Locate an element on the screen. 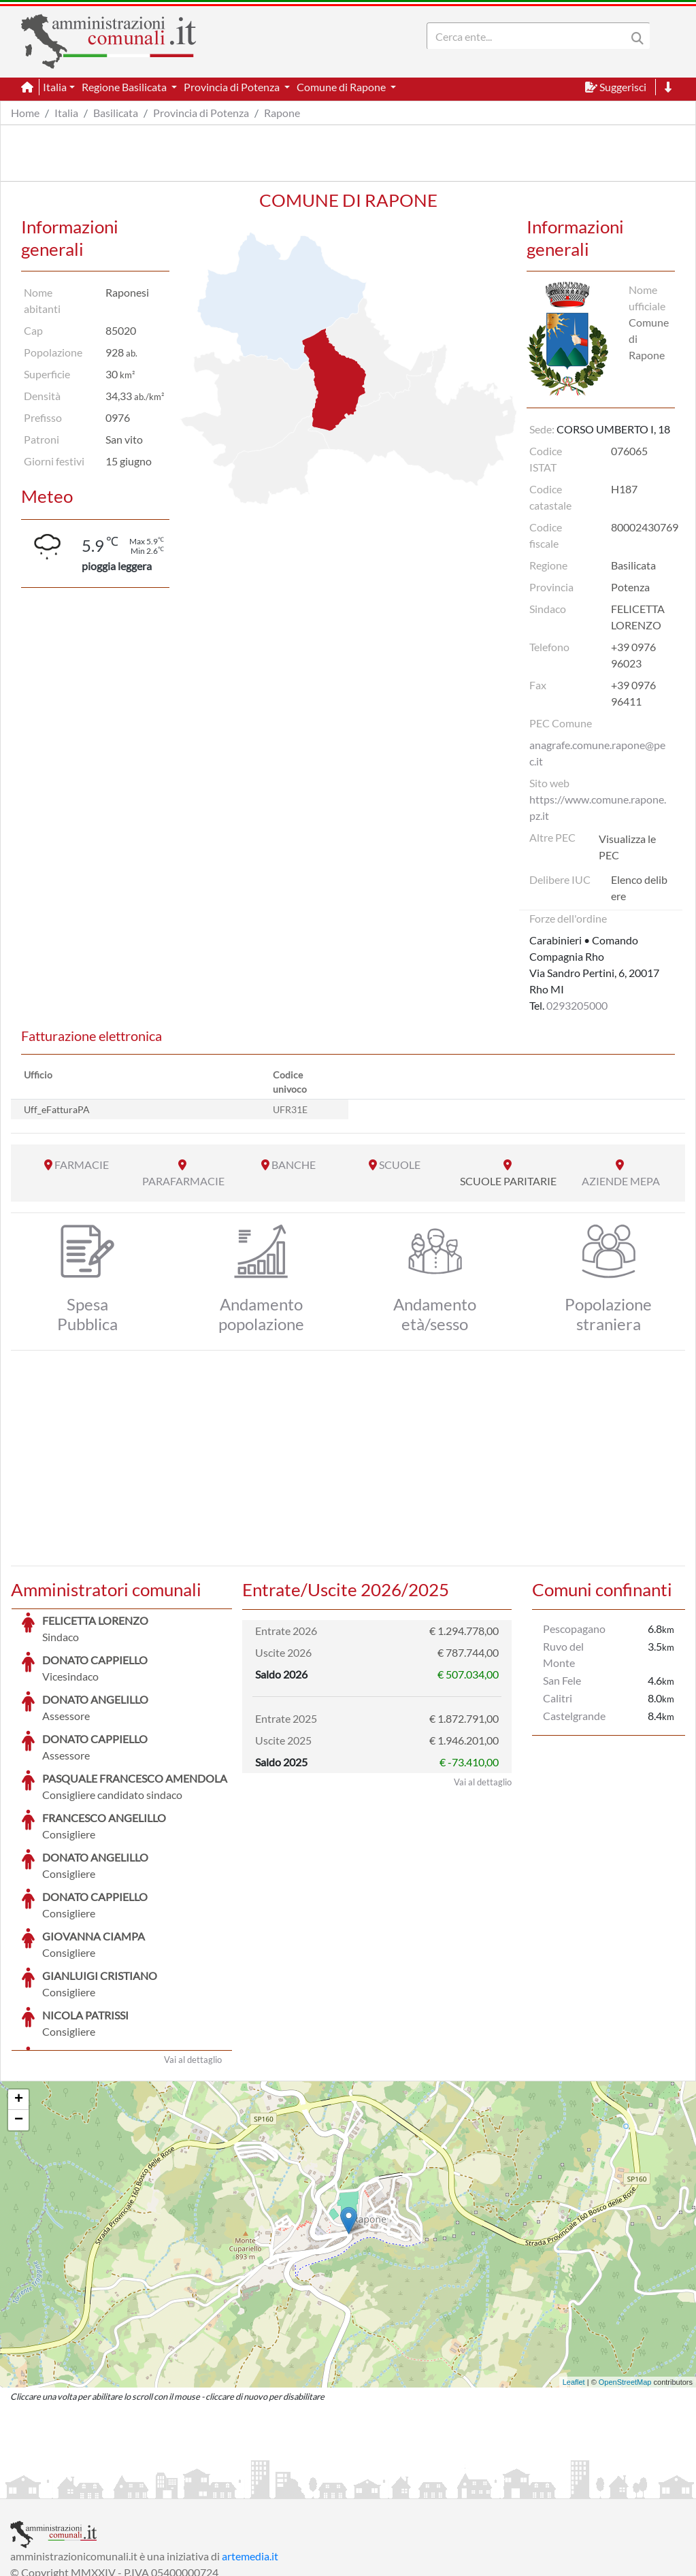 The height and width of the screenshot is (2576, 696). 0293205000 is located at coordinates (577, 1005).